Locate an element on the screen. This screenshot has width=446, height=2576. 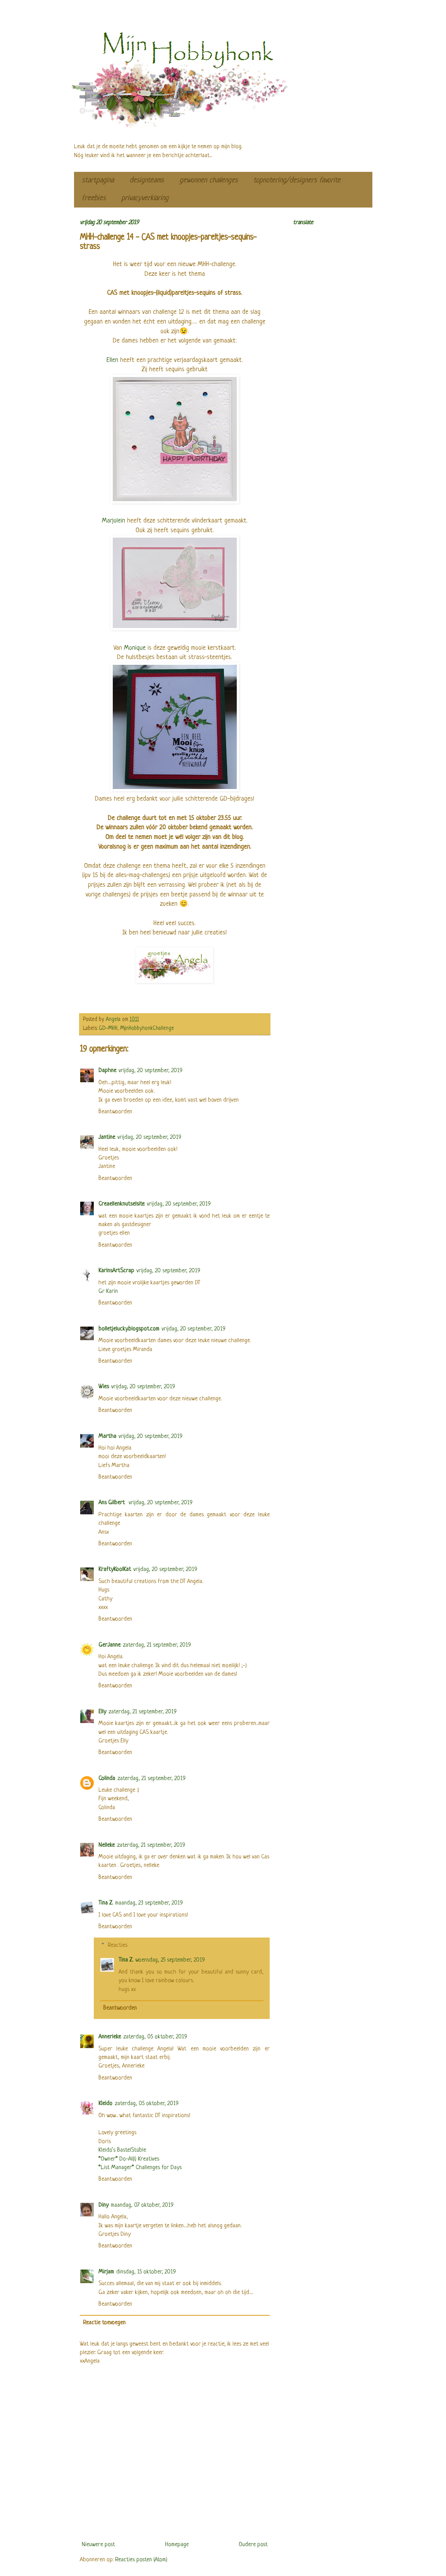
Gr Karin is located at coordinates (108, 1291).